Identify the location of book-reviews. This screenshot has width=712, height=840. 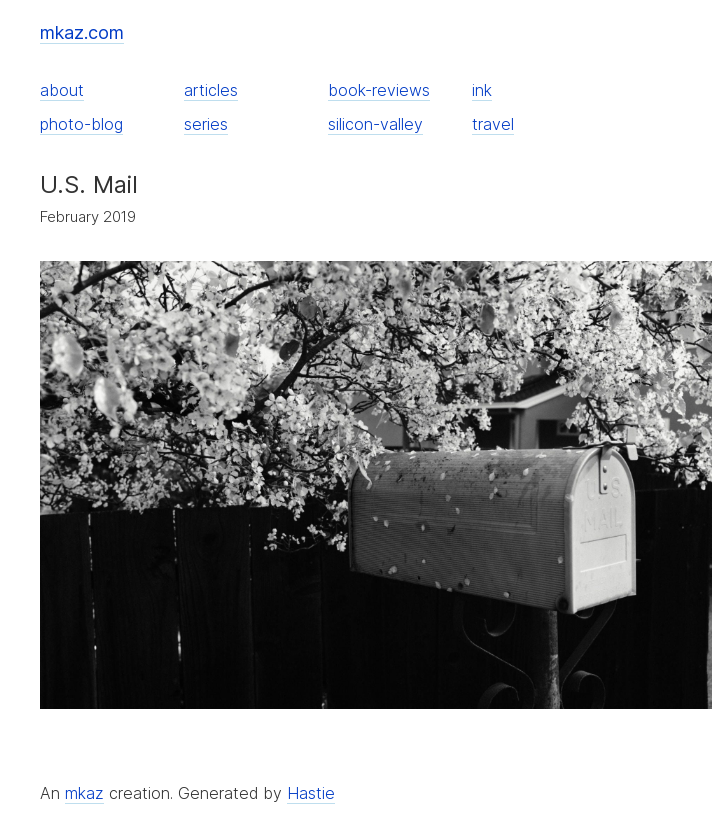
(379, 90).